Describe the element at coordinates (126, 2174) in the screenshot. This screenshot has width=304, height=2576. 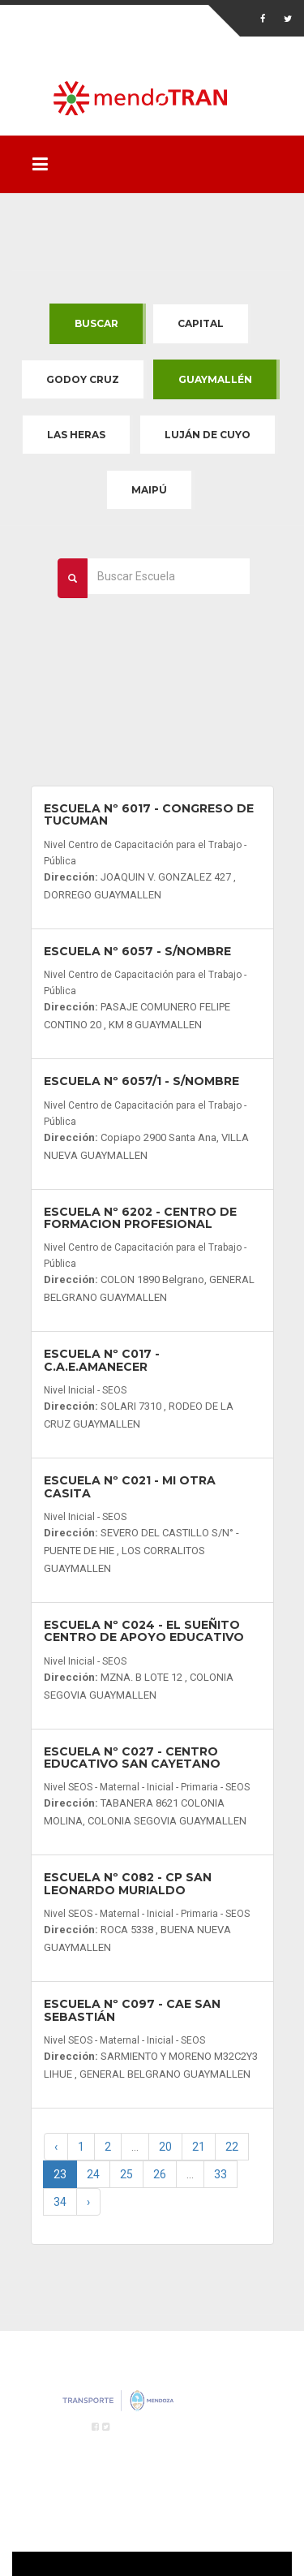
I see `25` at that location.